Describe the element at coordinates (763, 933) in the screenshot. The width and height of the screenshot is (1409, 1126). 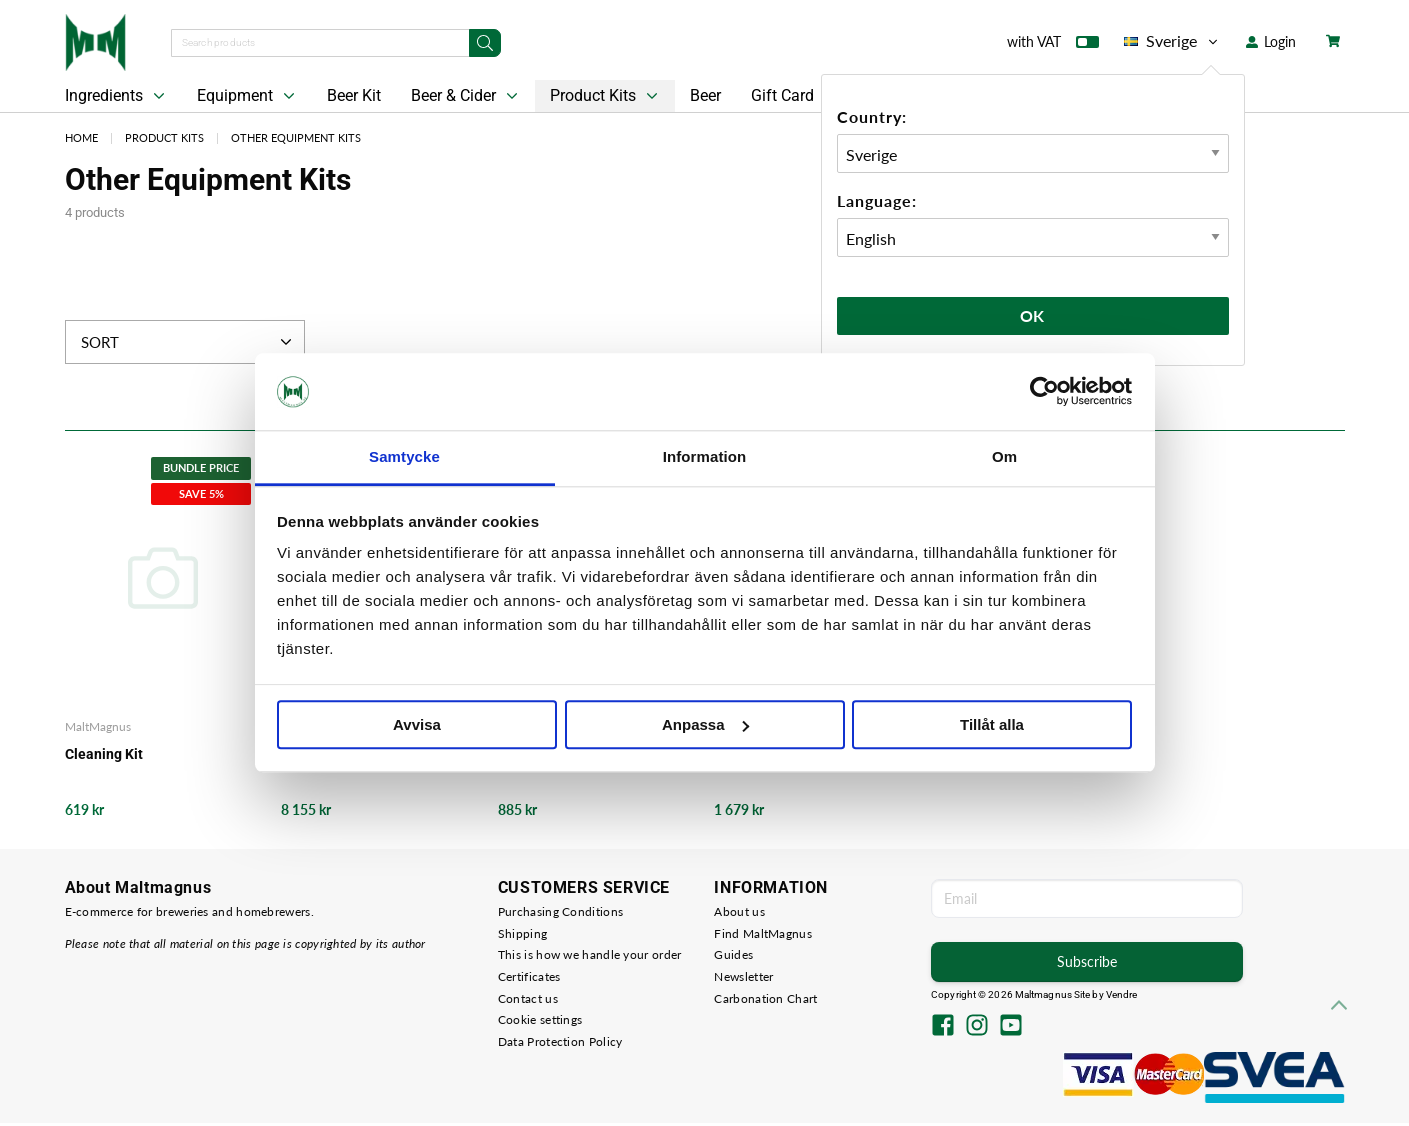
I see `Find MaltMagnus` at that location.